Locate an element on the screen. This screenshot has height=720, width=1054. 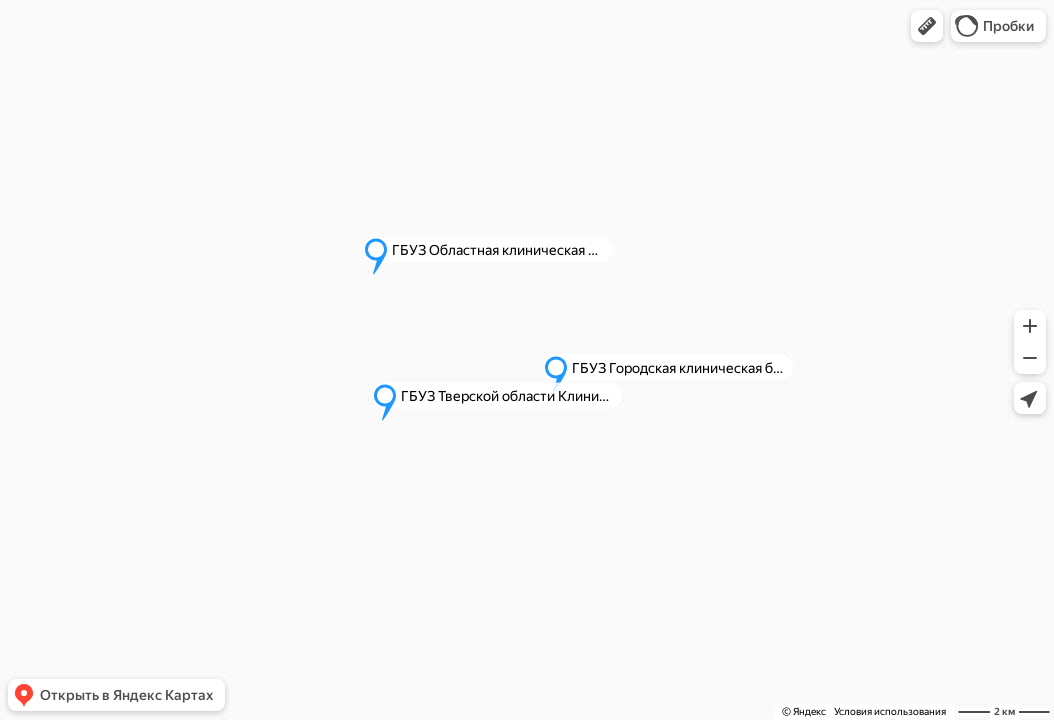
[button] is located at coordinates (927, 26).